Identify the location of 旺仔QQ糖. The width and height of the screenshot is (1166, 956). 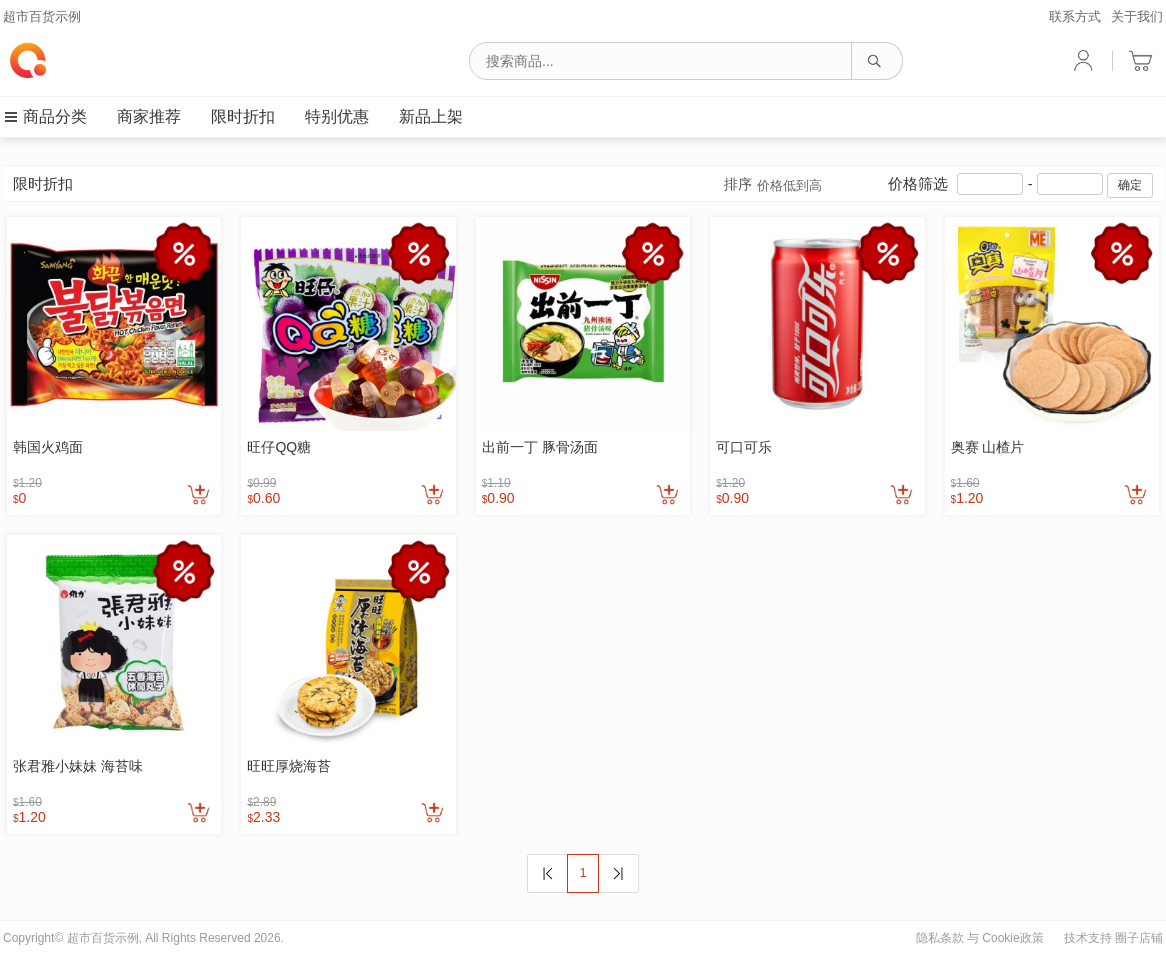
(279, 447).